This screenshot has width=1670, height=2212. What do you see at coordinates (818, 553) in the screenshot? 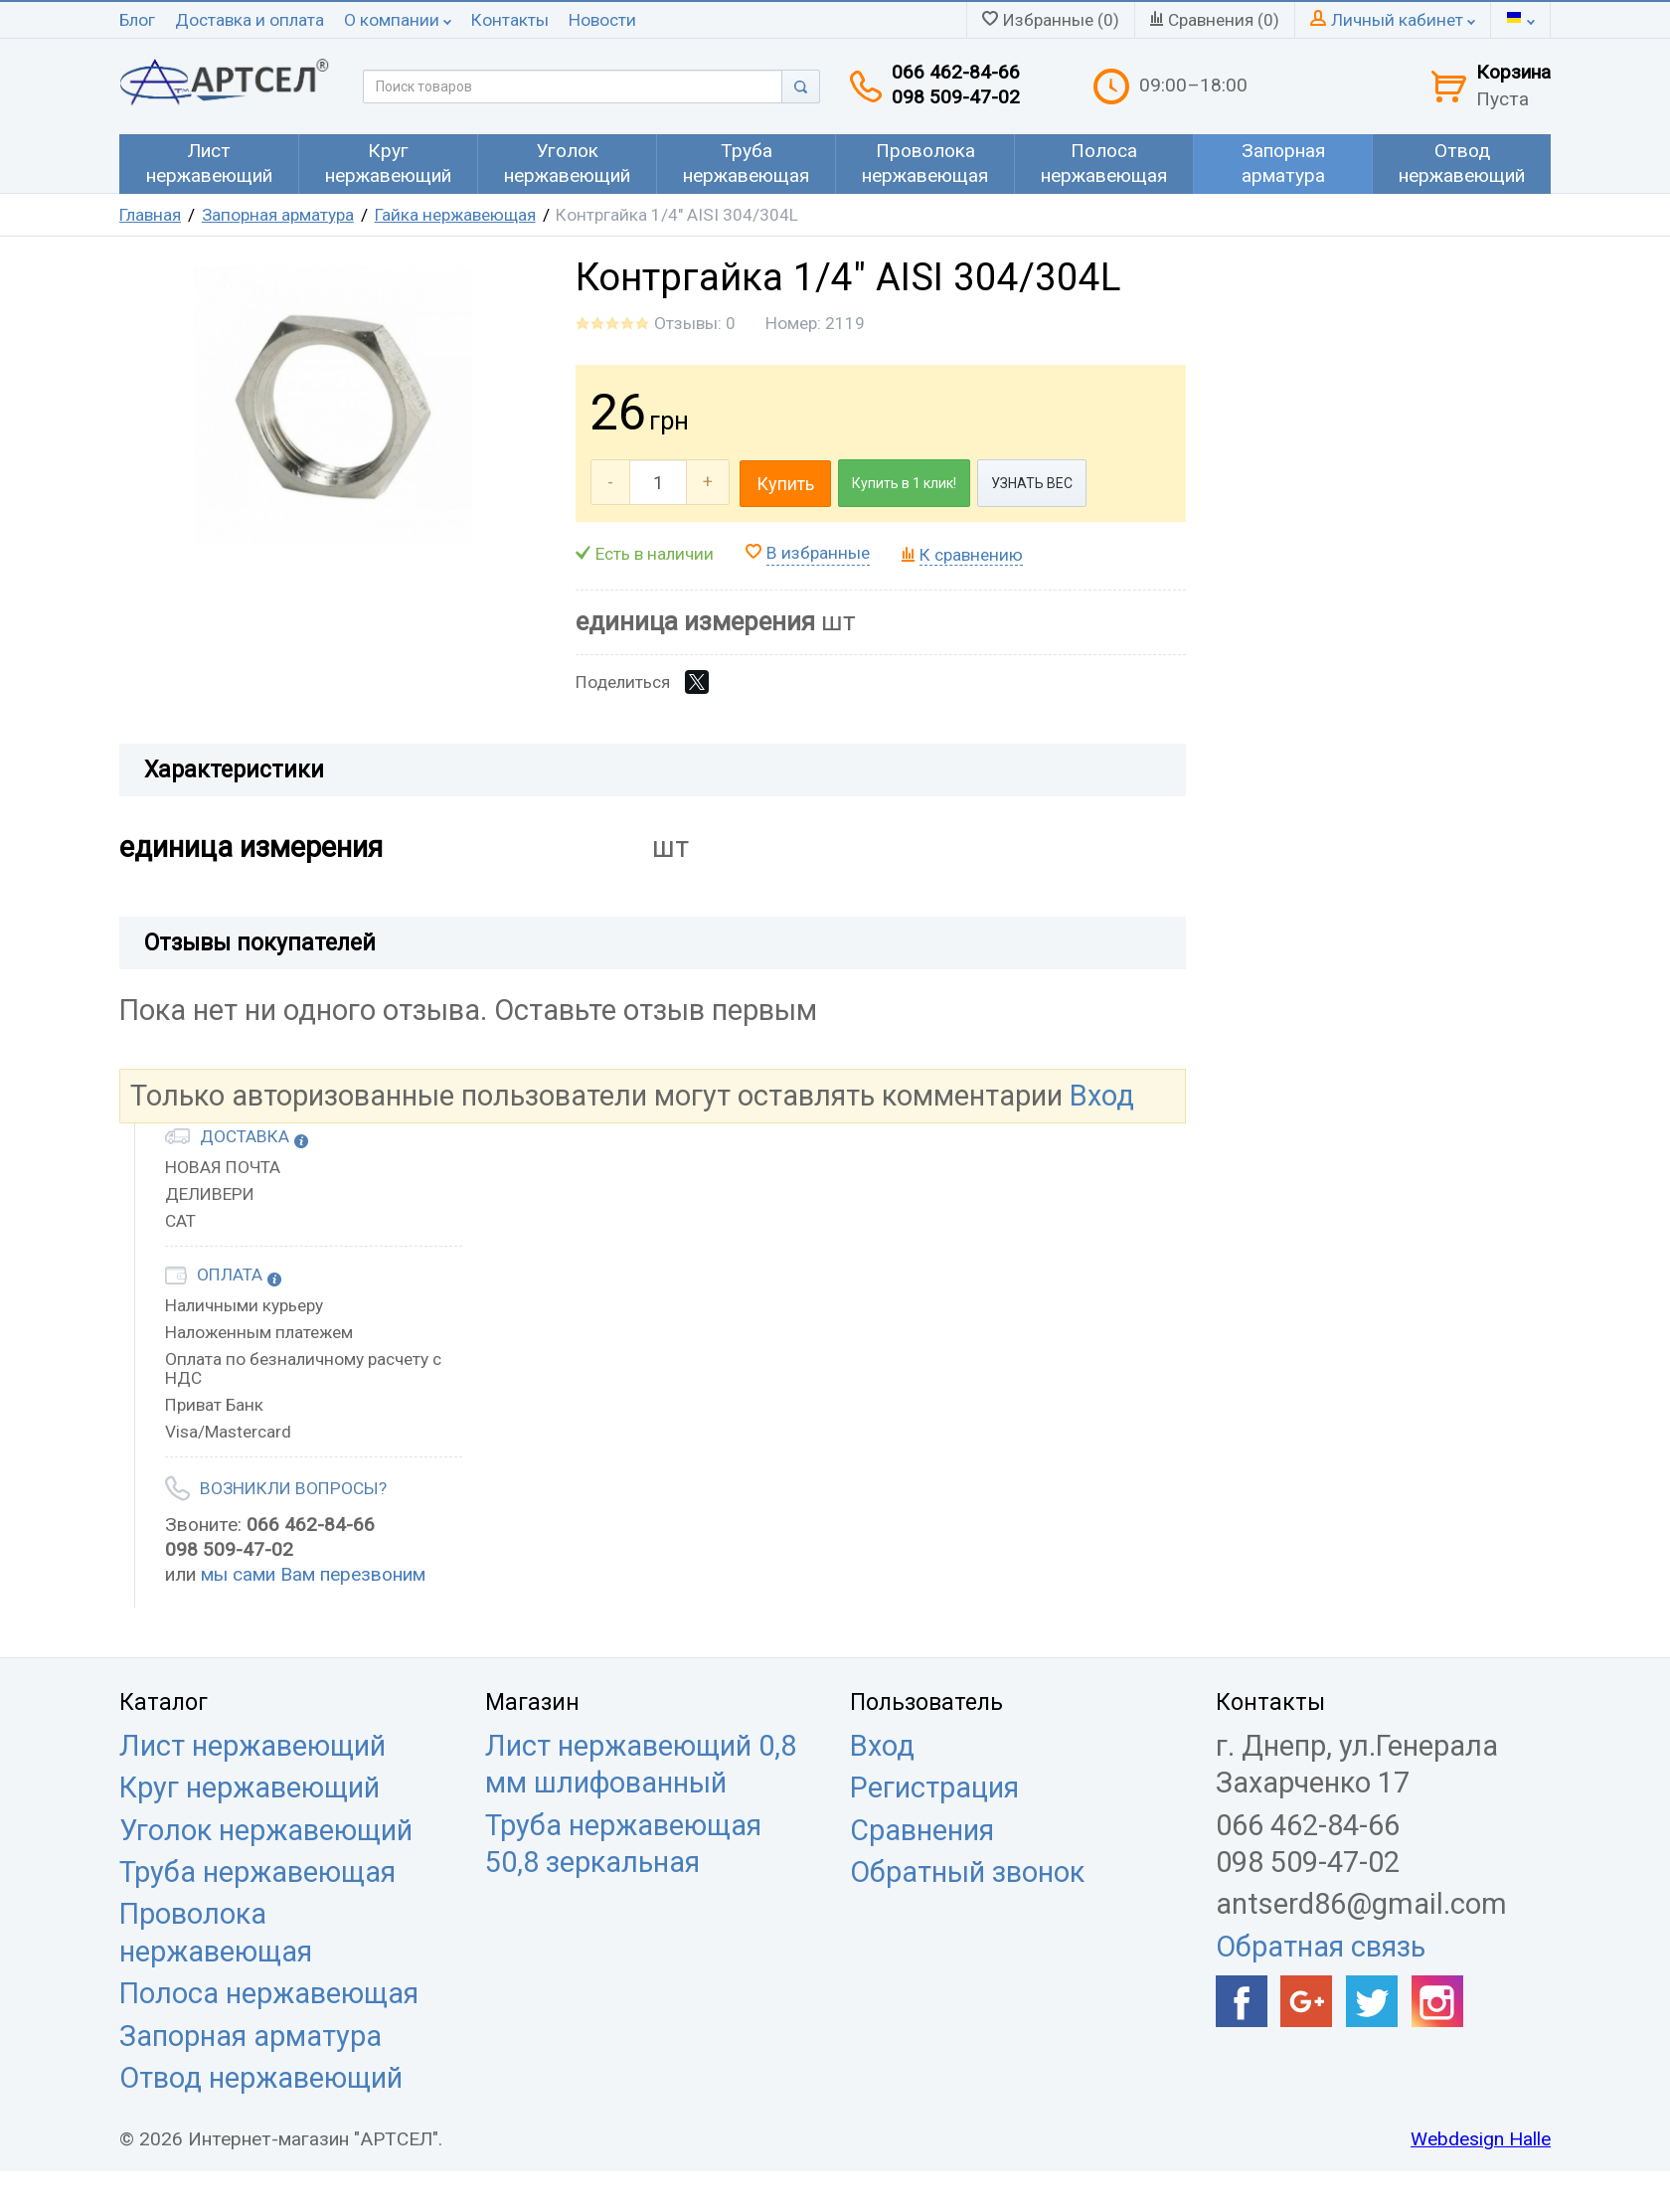
I see `В избранные` at bounding box center [818, 553].